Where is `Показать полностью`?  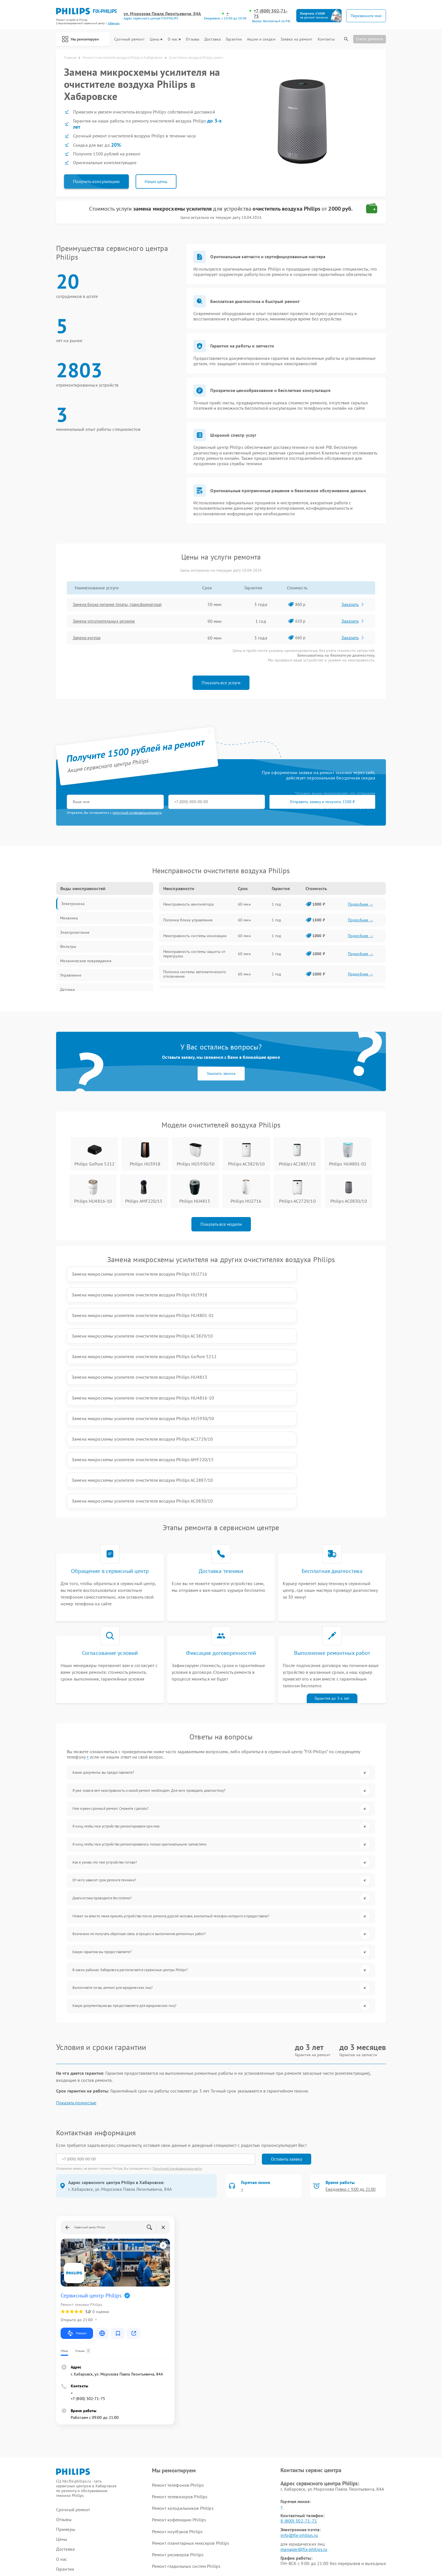
Показать полностью is located at coordinates (76, 1941).